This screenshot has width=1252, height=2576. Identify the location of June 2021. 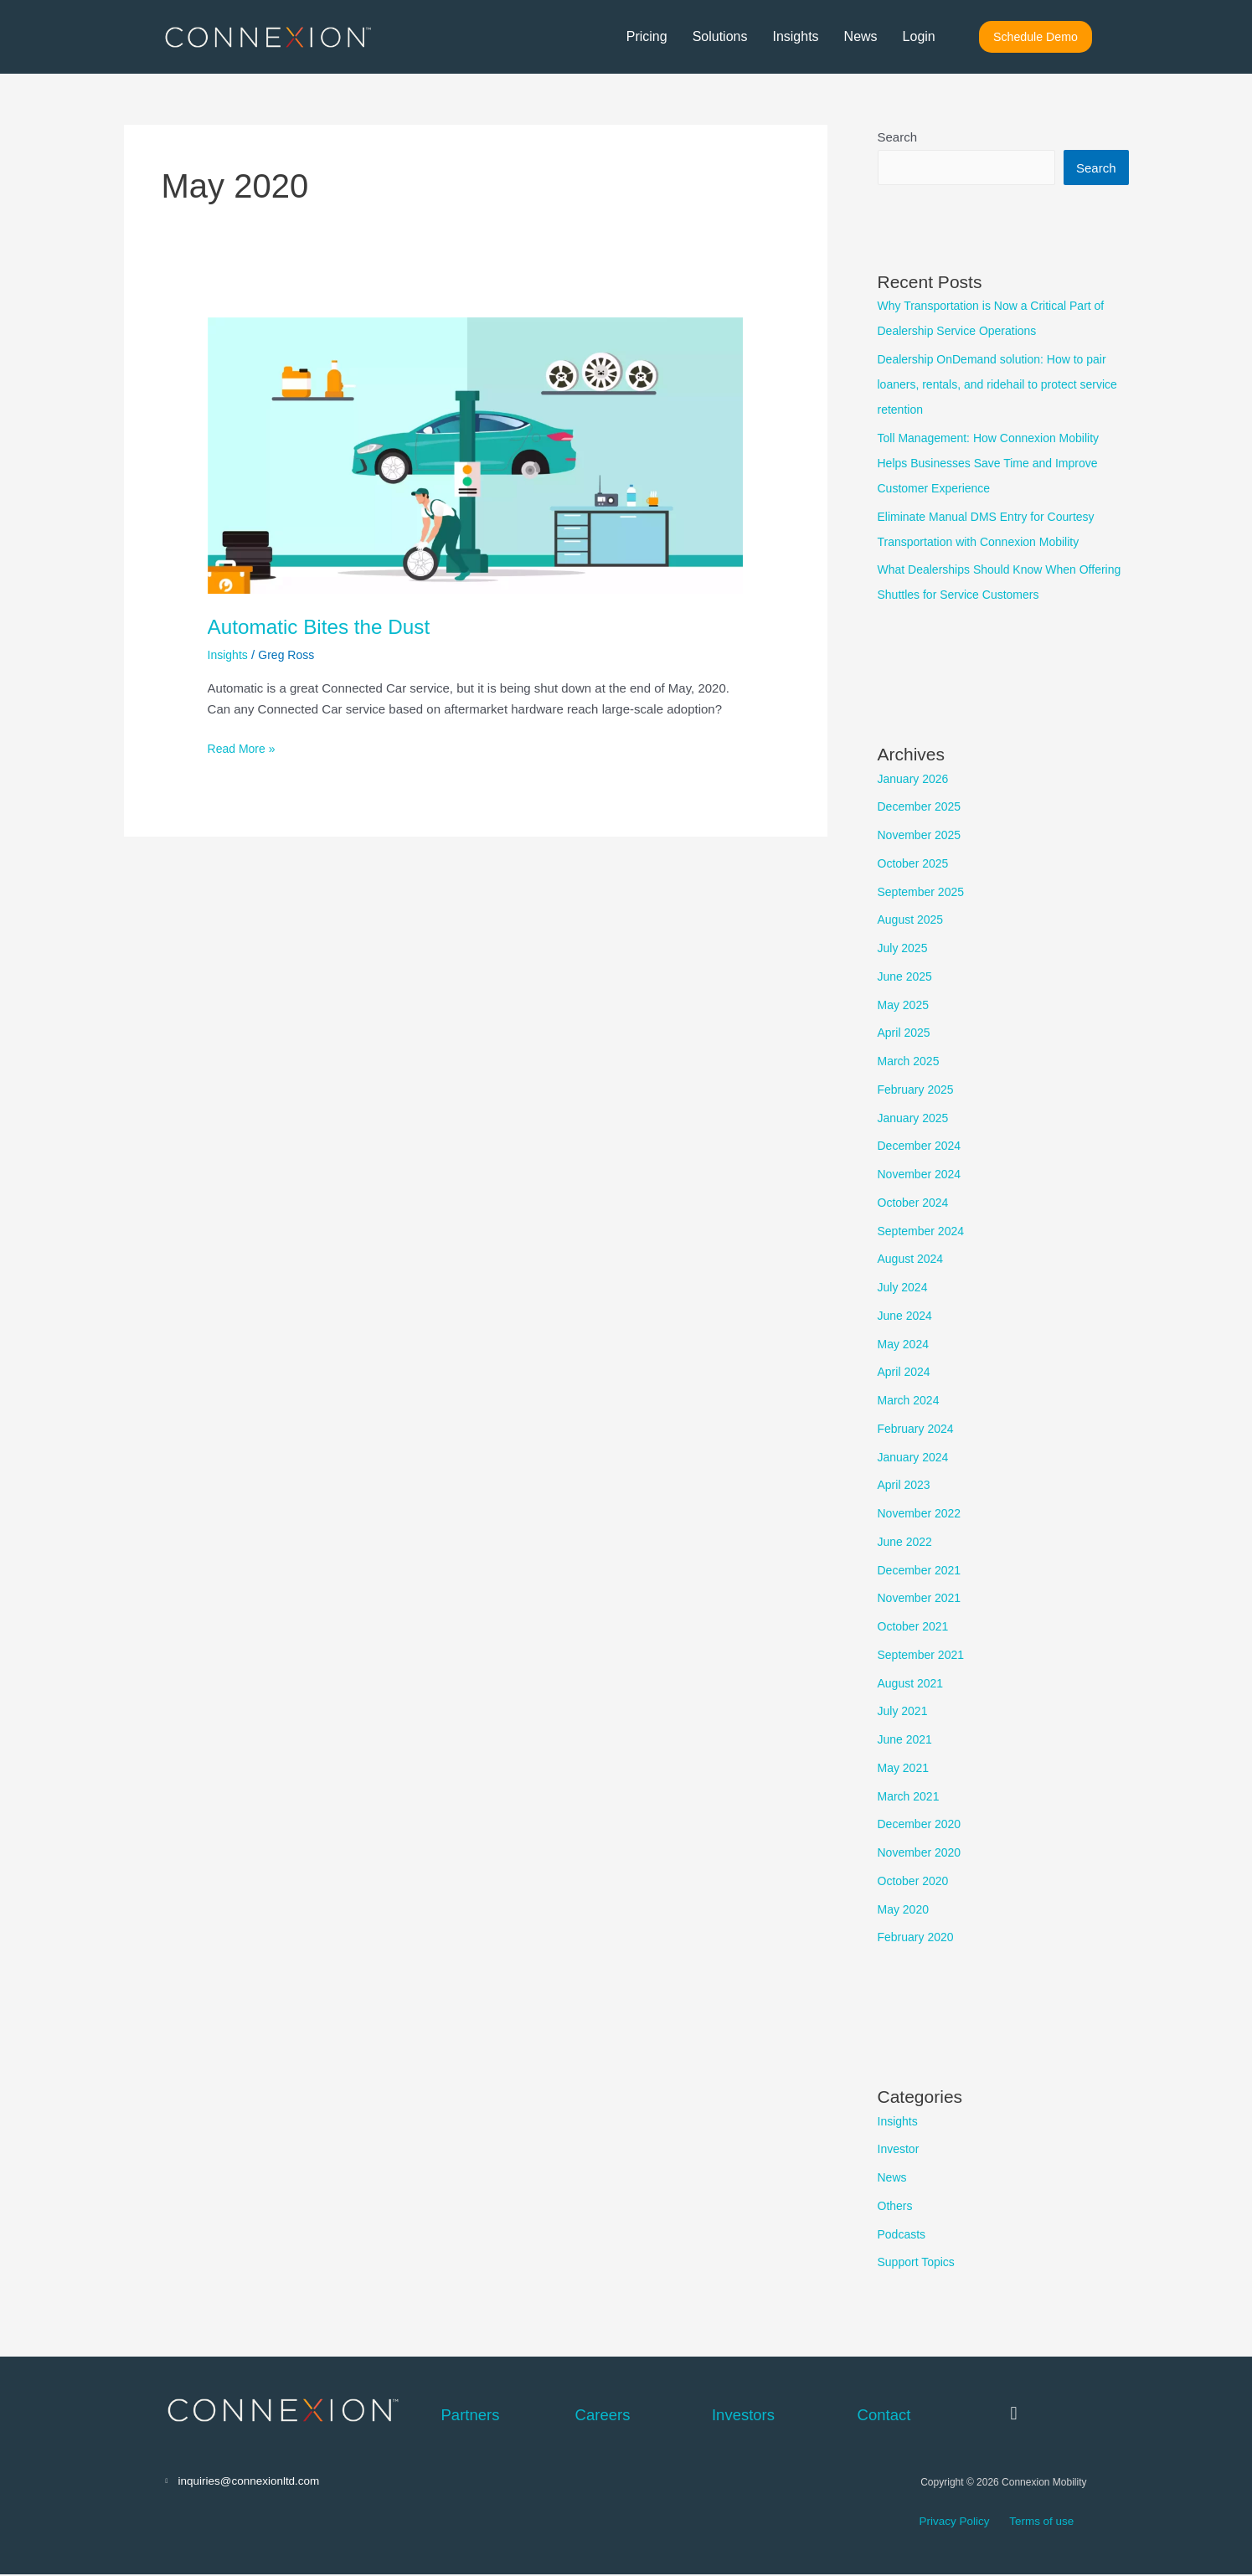
(907, 1740).